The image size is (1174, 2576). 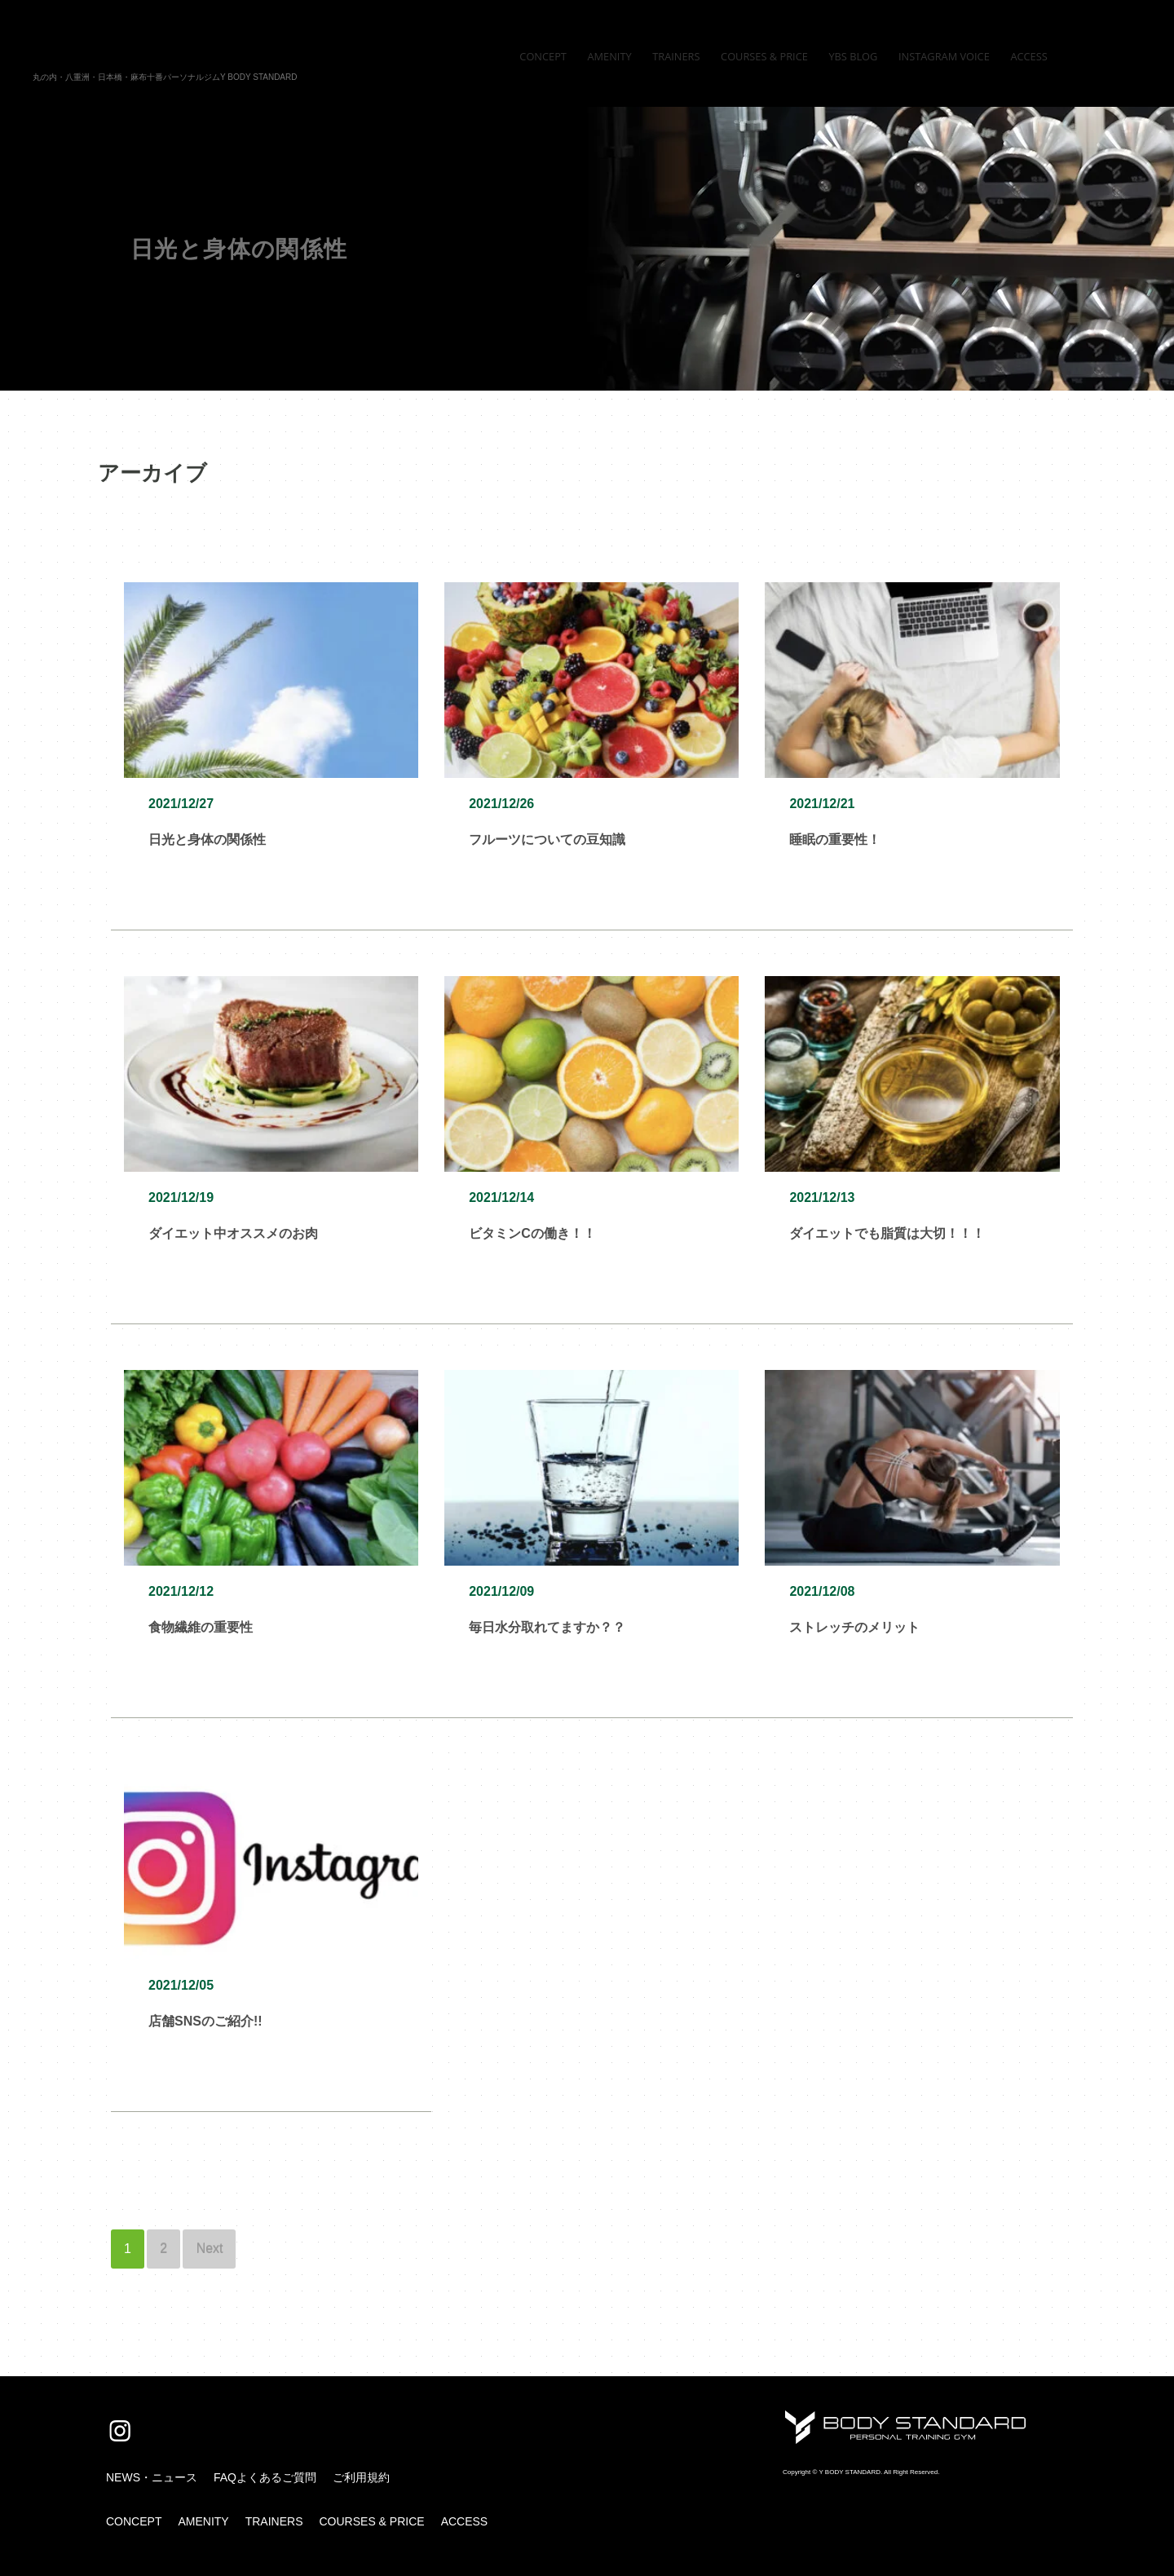 I want to click on フルーツについての豆知識, so click(x=547, y=839).